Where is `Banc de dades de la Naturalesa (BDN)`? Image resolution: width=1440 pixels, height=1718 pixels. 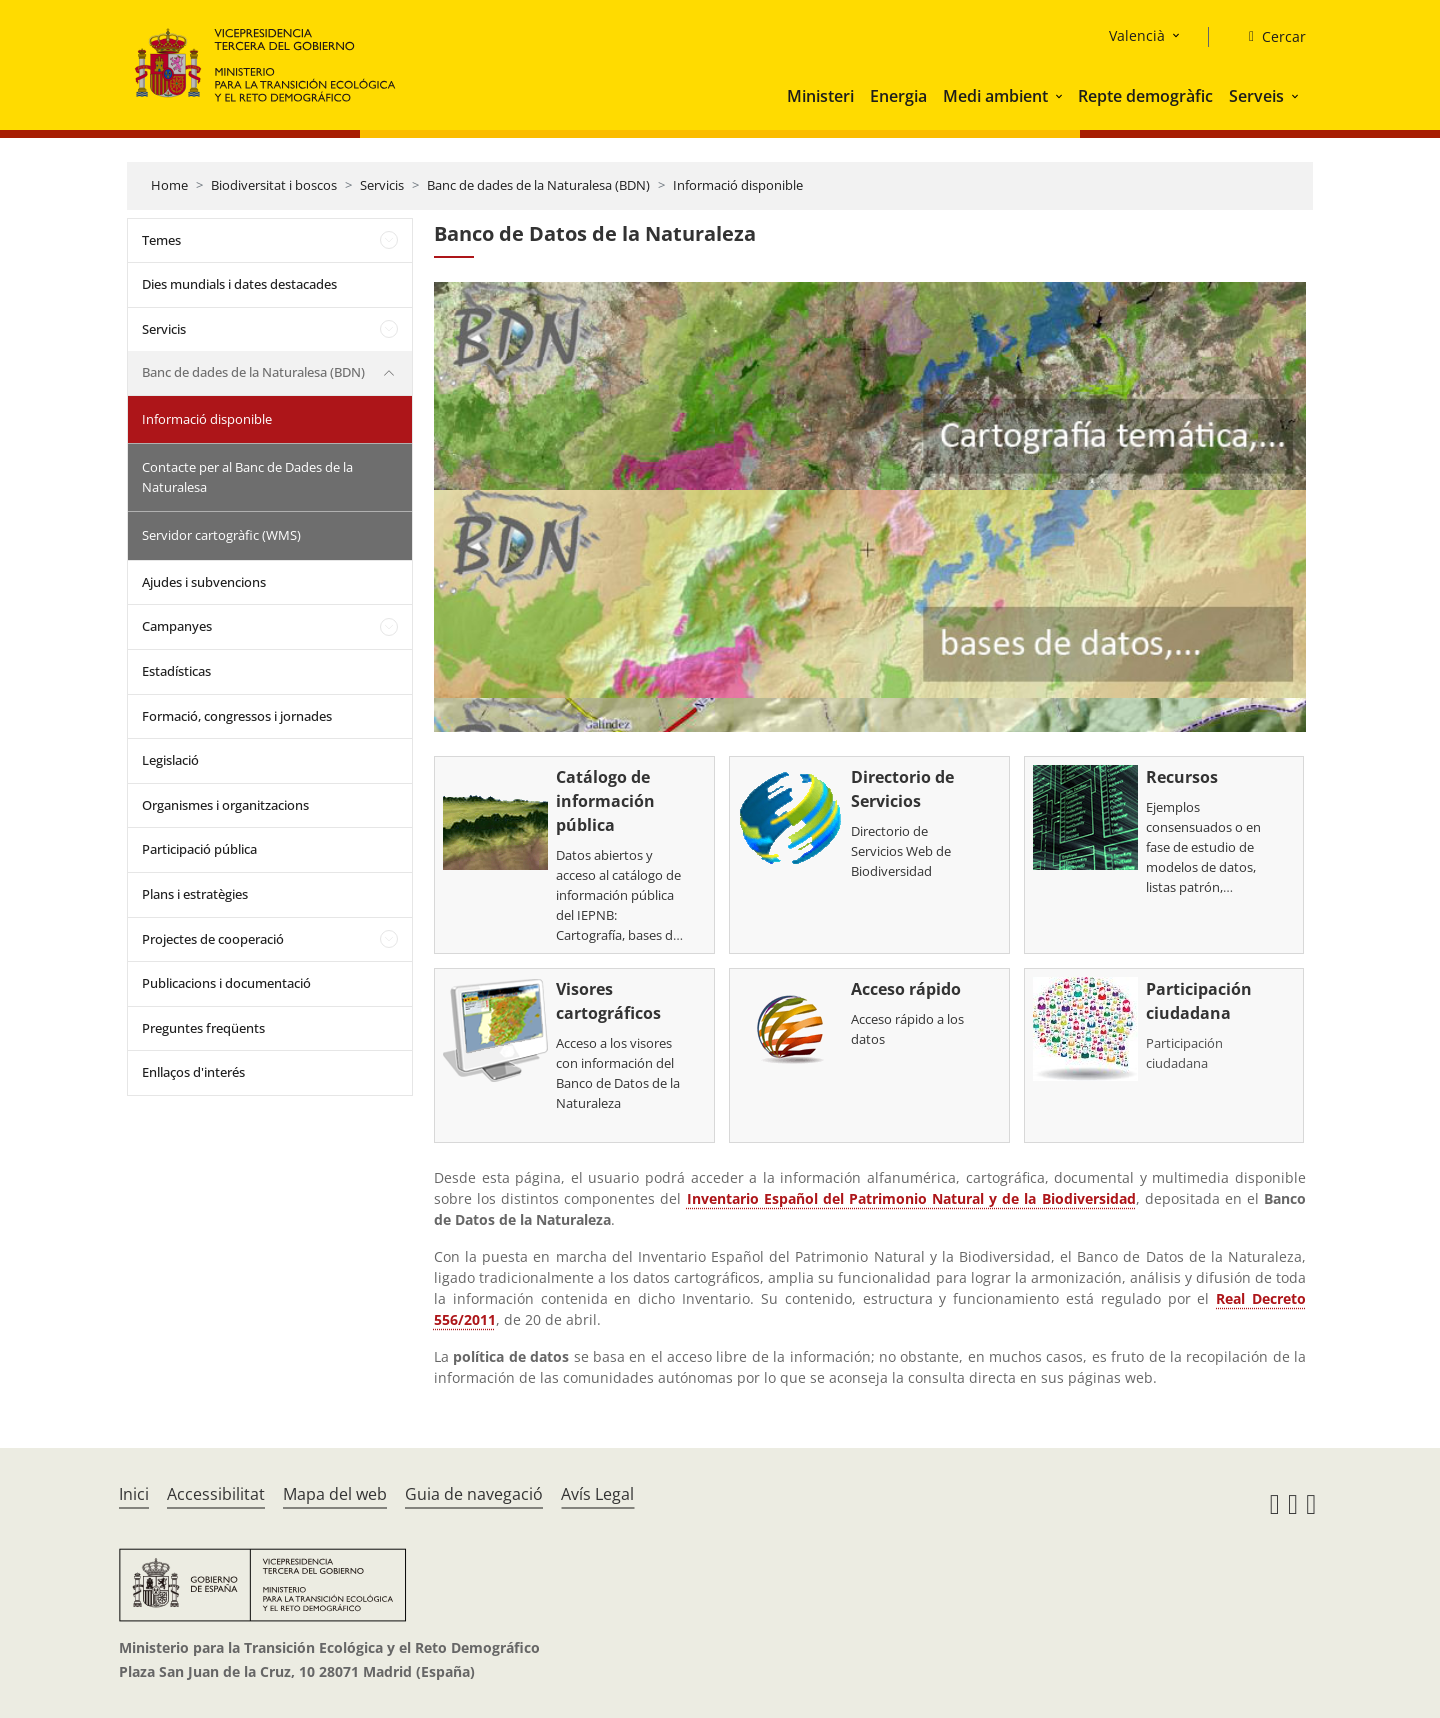
Banc de dades de la Naturalesa (BDN) is located at coordinates (538, 185).